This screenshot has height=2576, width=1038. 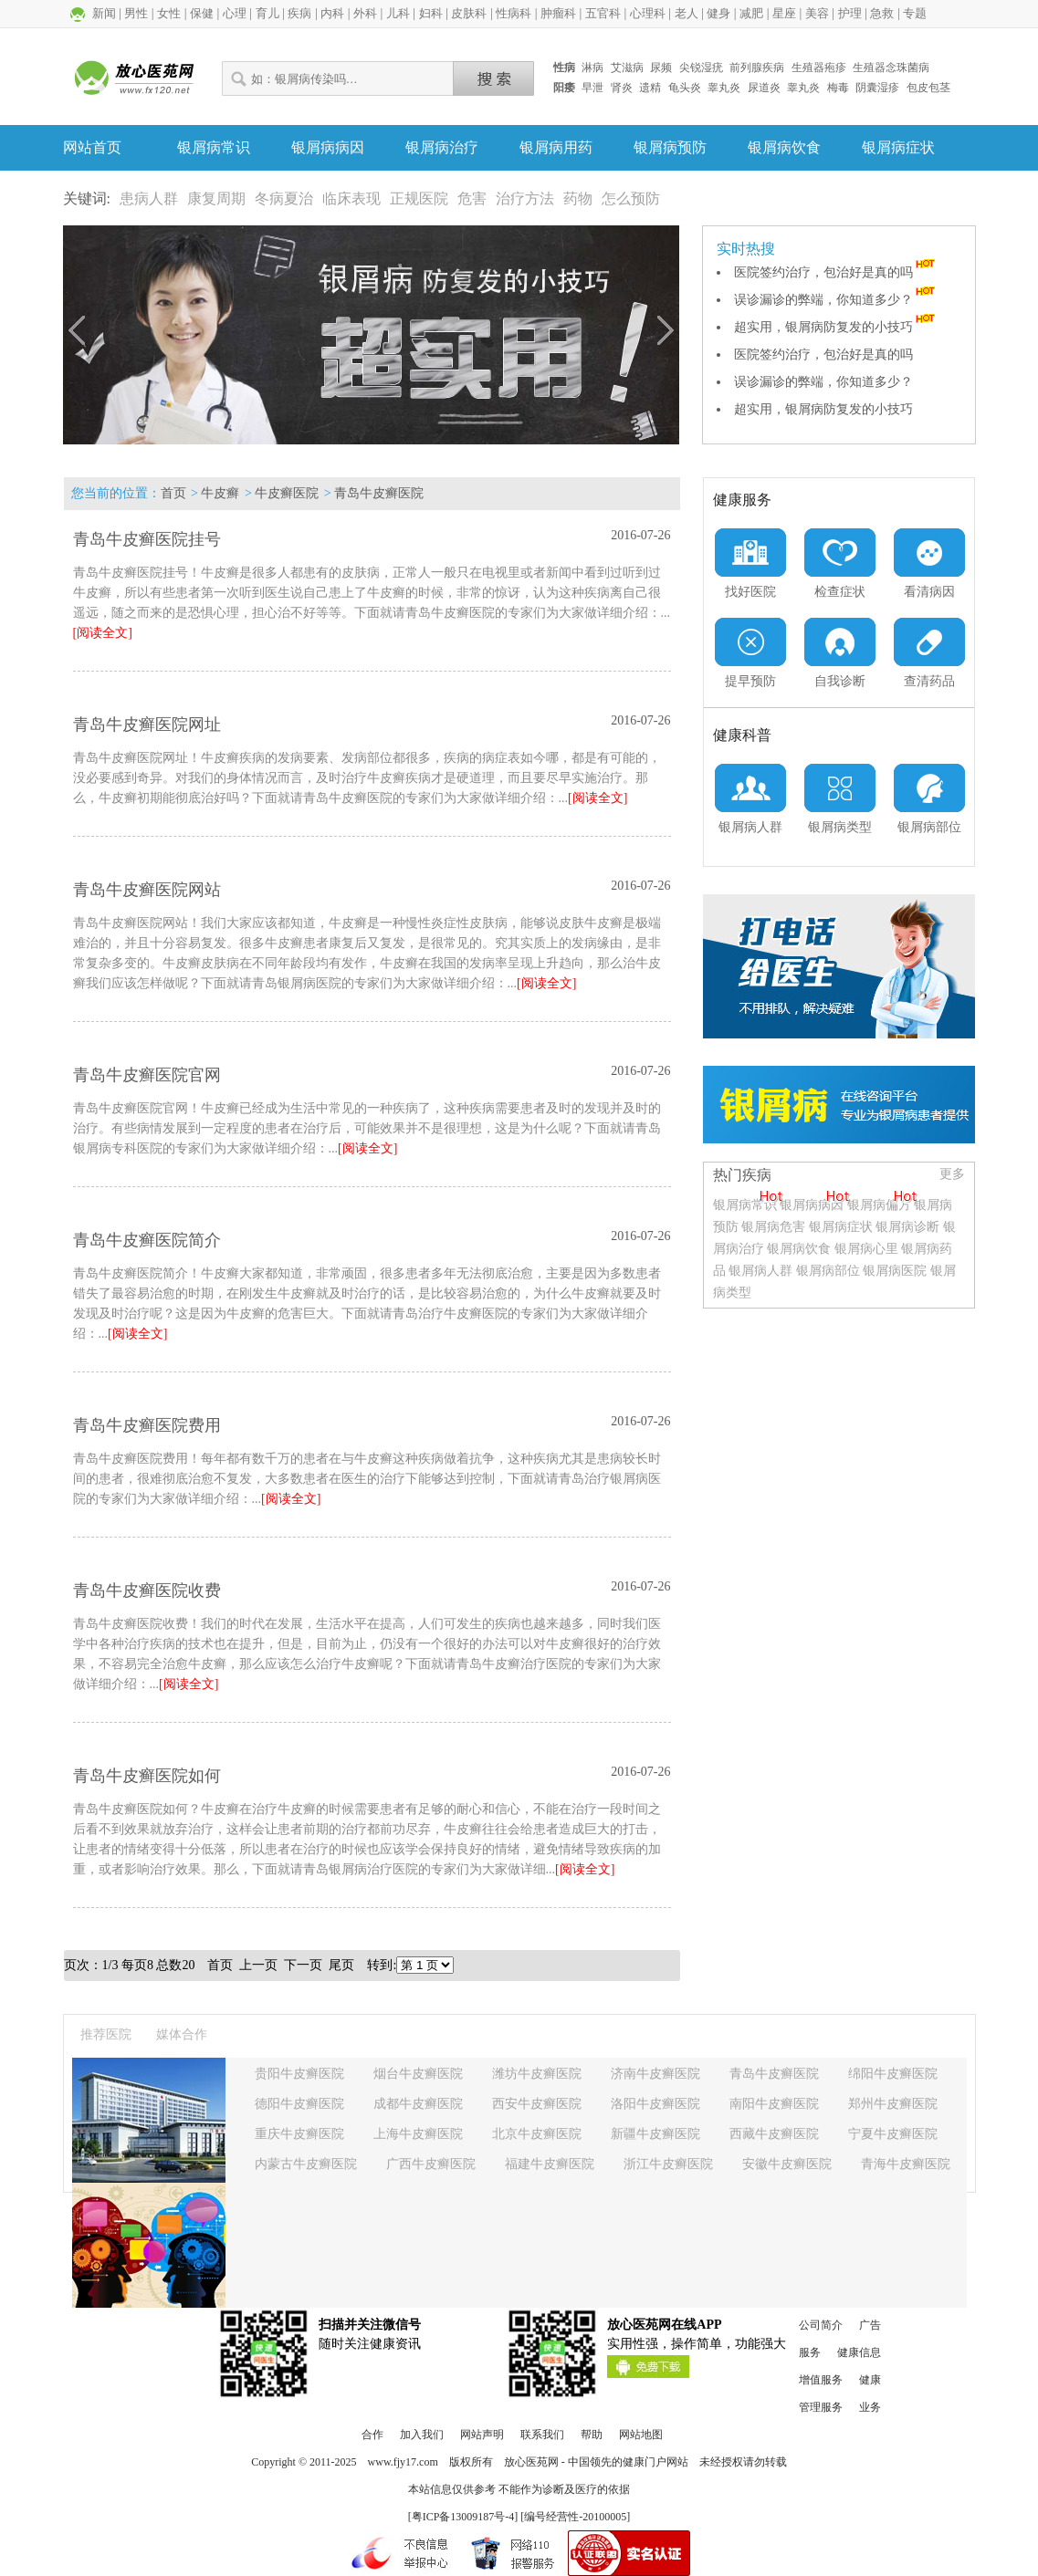 What do you see at coordinates (418, 2134) in the screenshot?
I see `上海牛皮癣医院` at bounding box center [418, 2134].